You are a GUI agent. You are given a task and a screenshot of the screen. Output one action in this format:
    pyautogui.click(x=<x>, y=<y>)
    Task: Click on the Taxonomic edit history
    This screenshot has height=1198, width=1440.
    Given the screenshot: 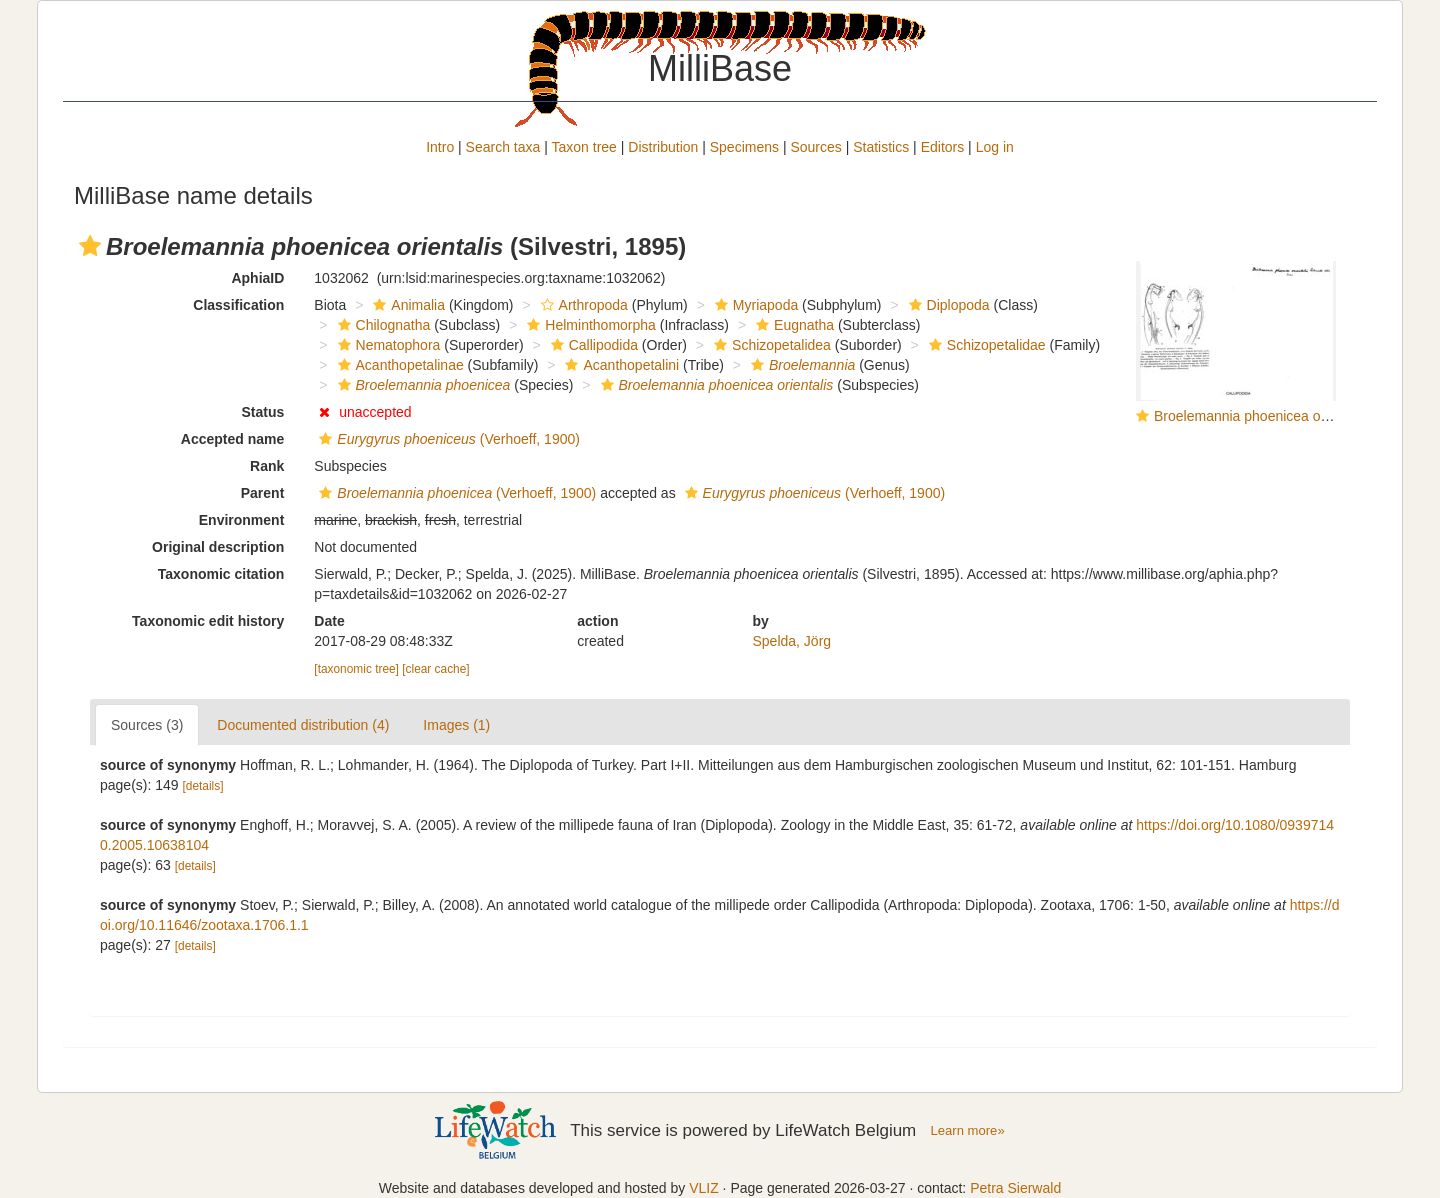 What is the action you would take?
    pyautogui.click(x=208, y=621)
    